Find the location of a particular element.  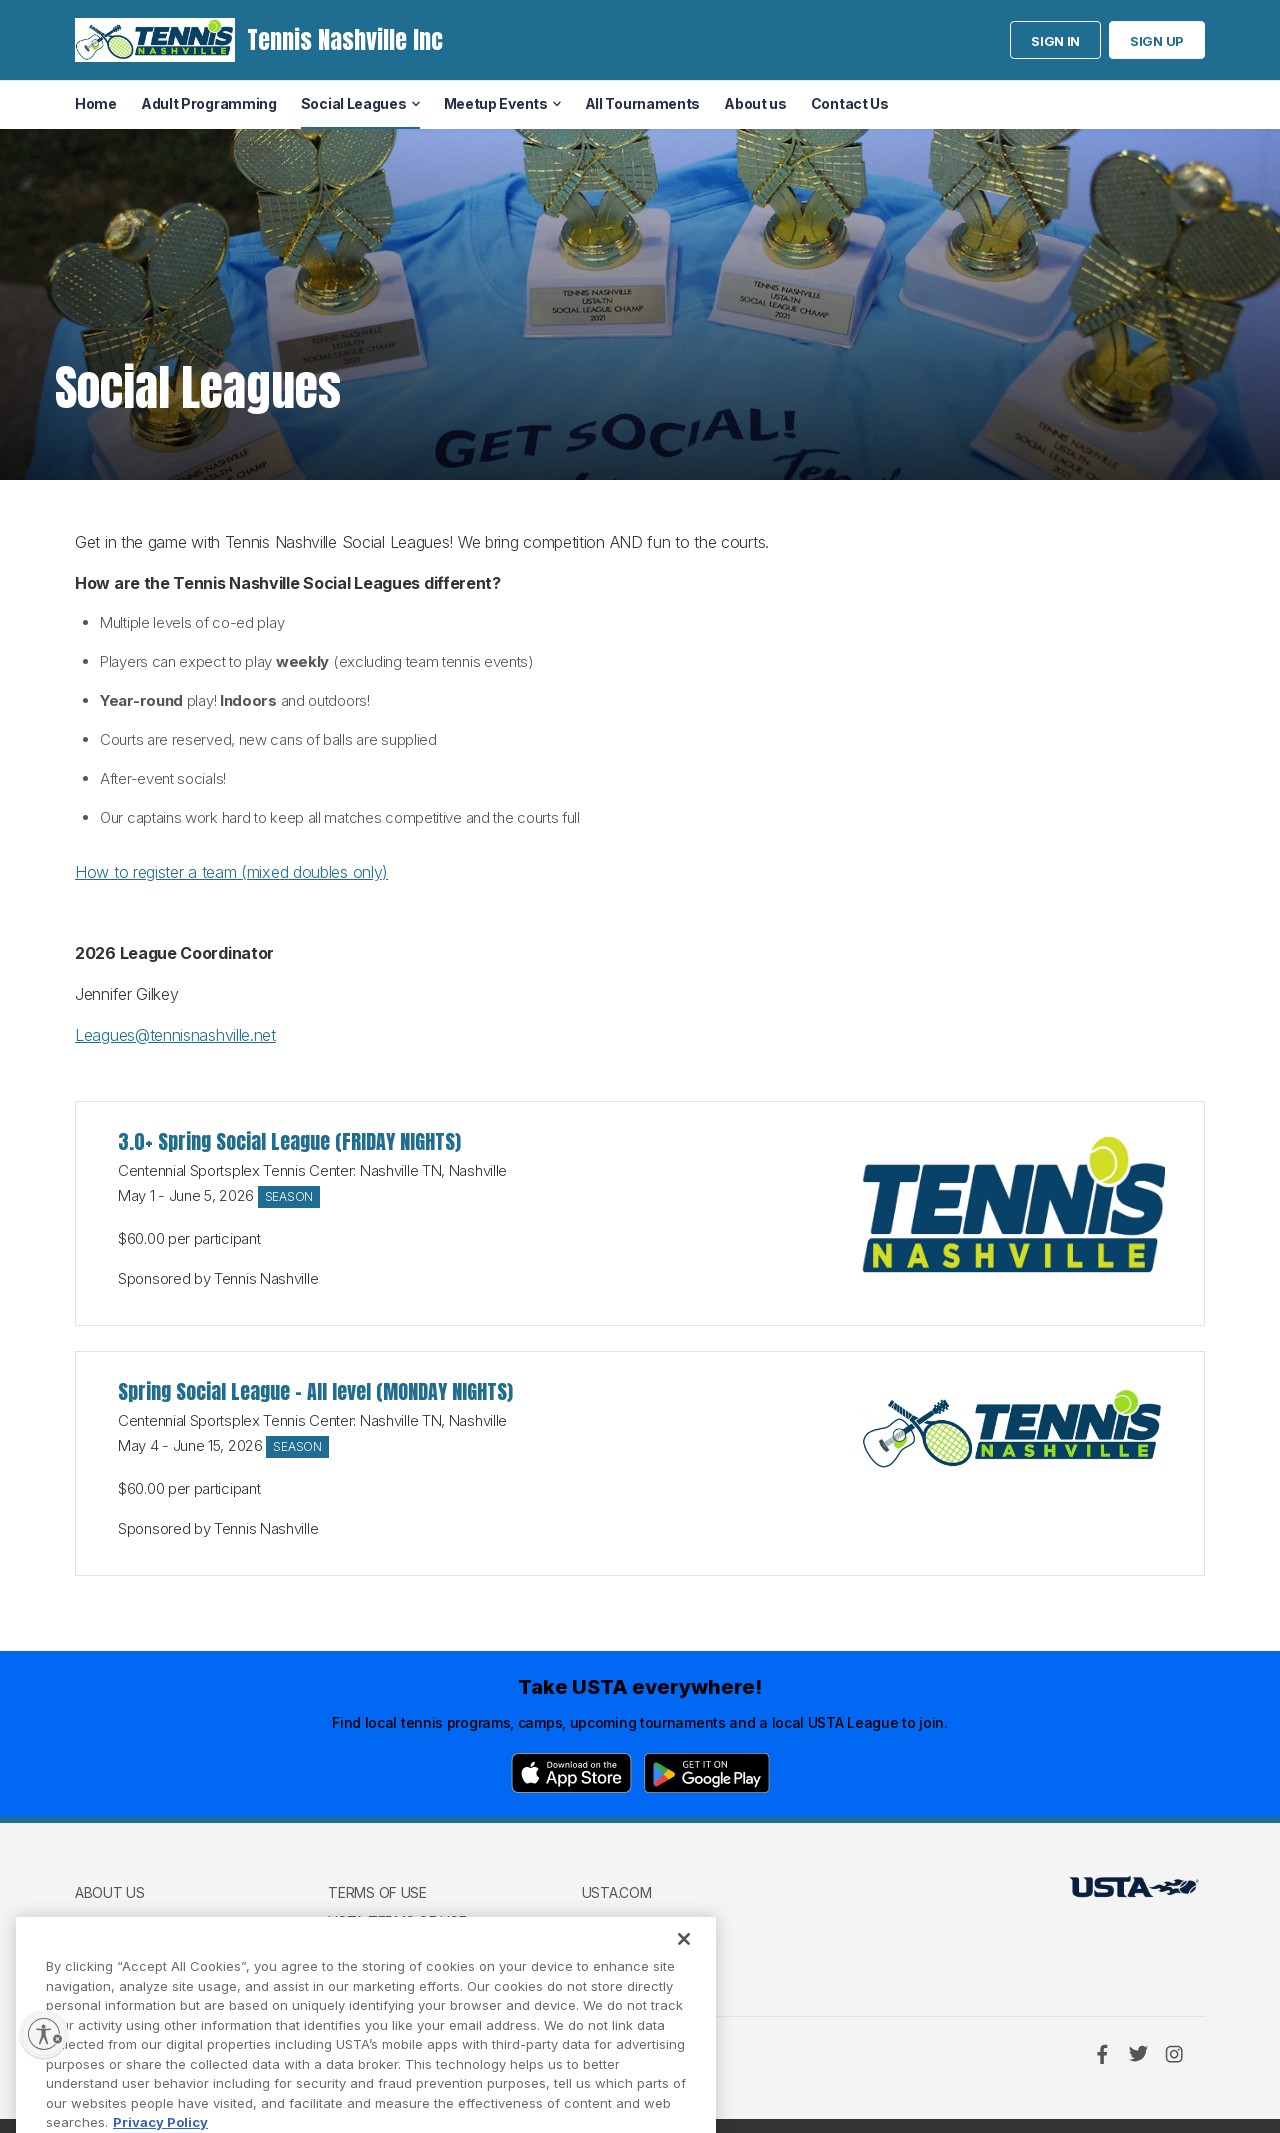

Sign up is located at coordinates (1157, 41).